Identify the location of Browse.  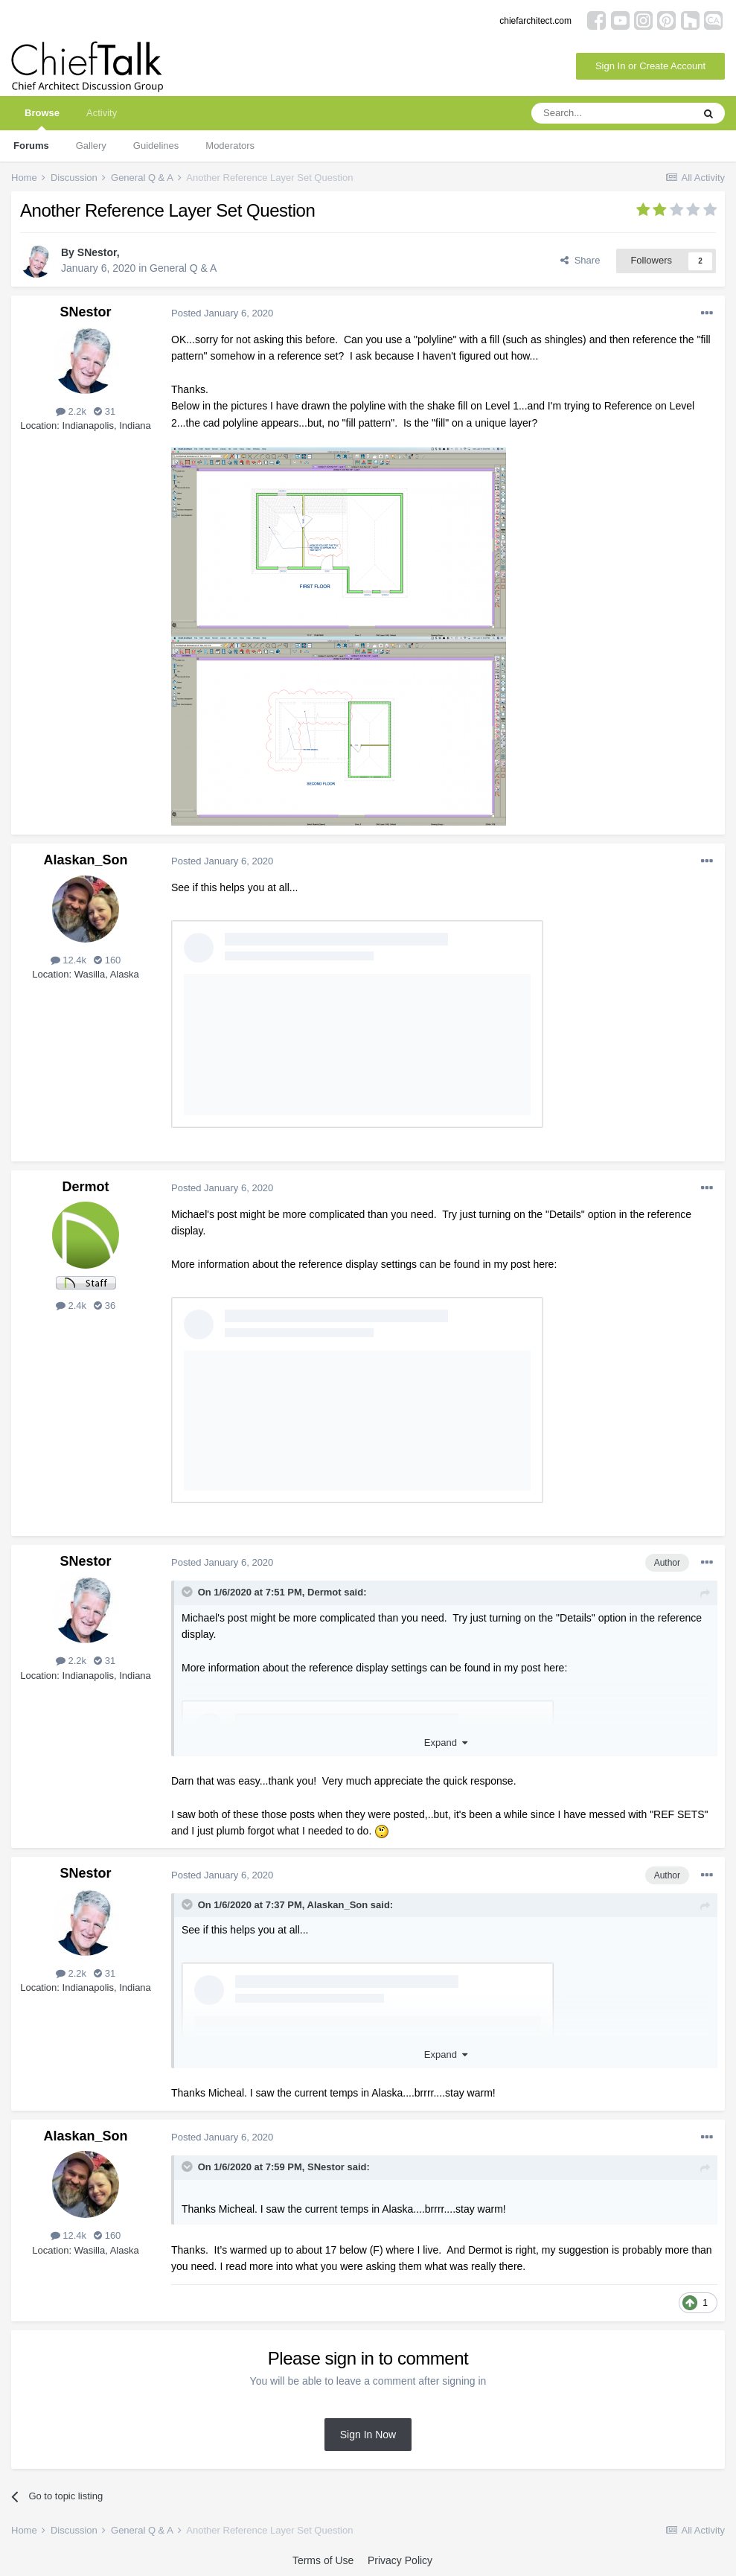
(42, 118).